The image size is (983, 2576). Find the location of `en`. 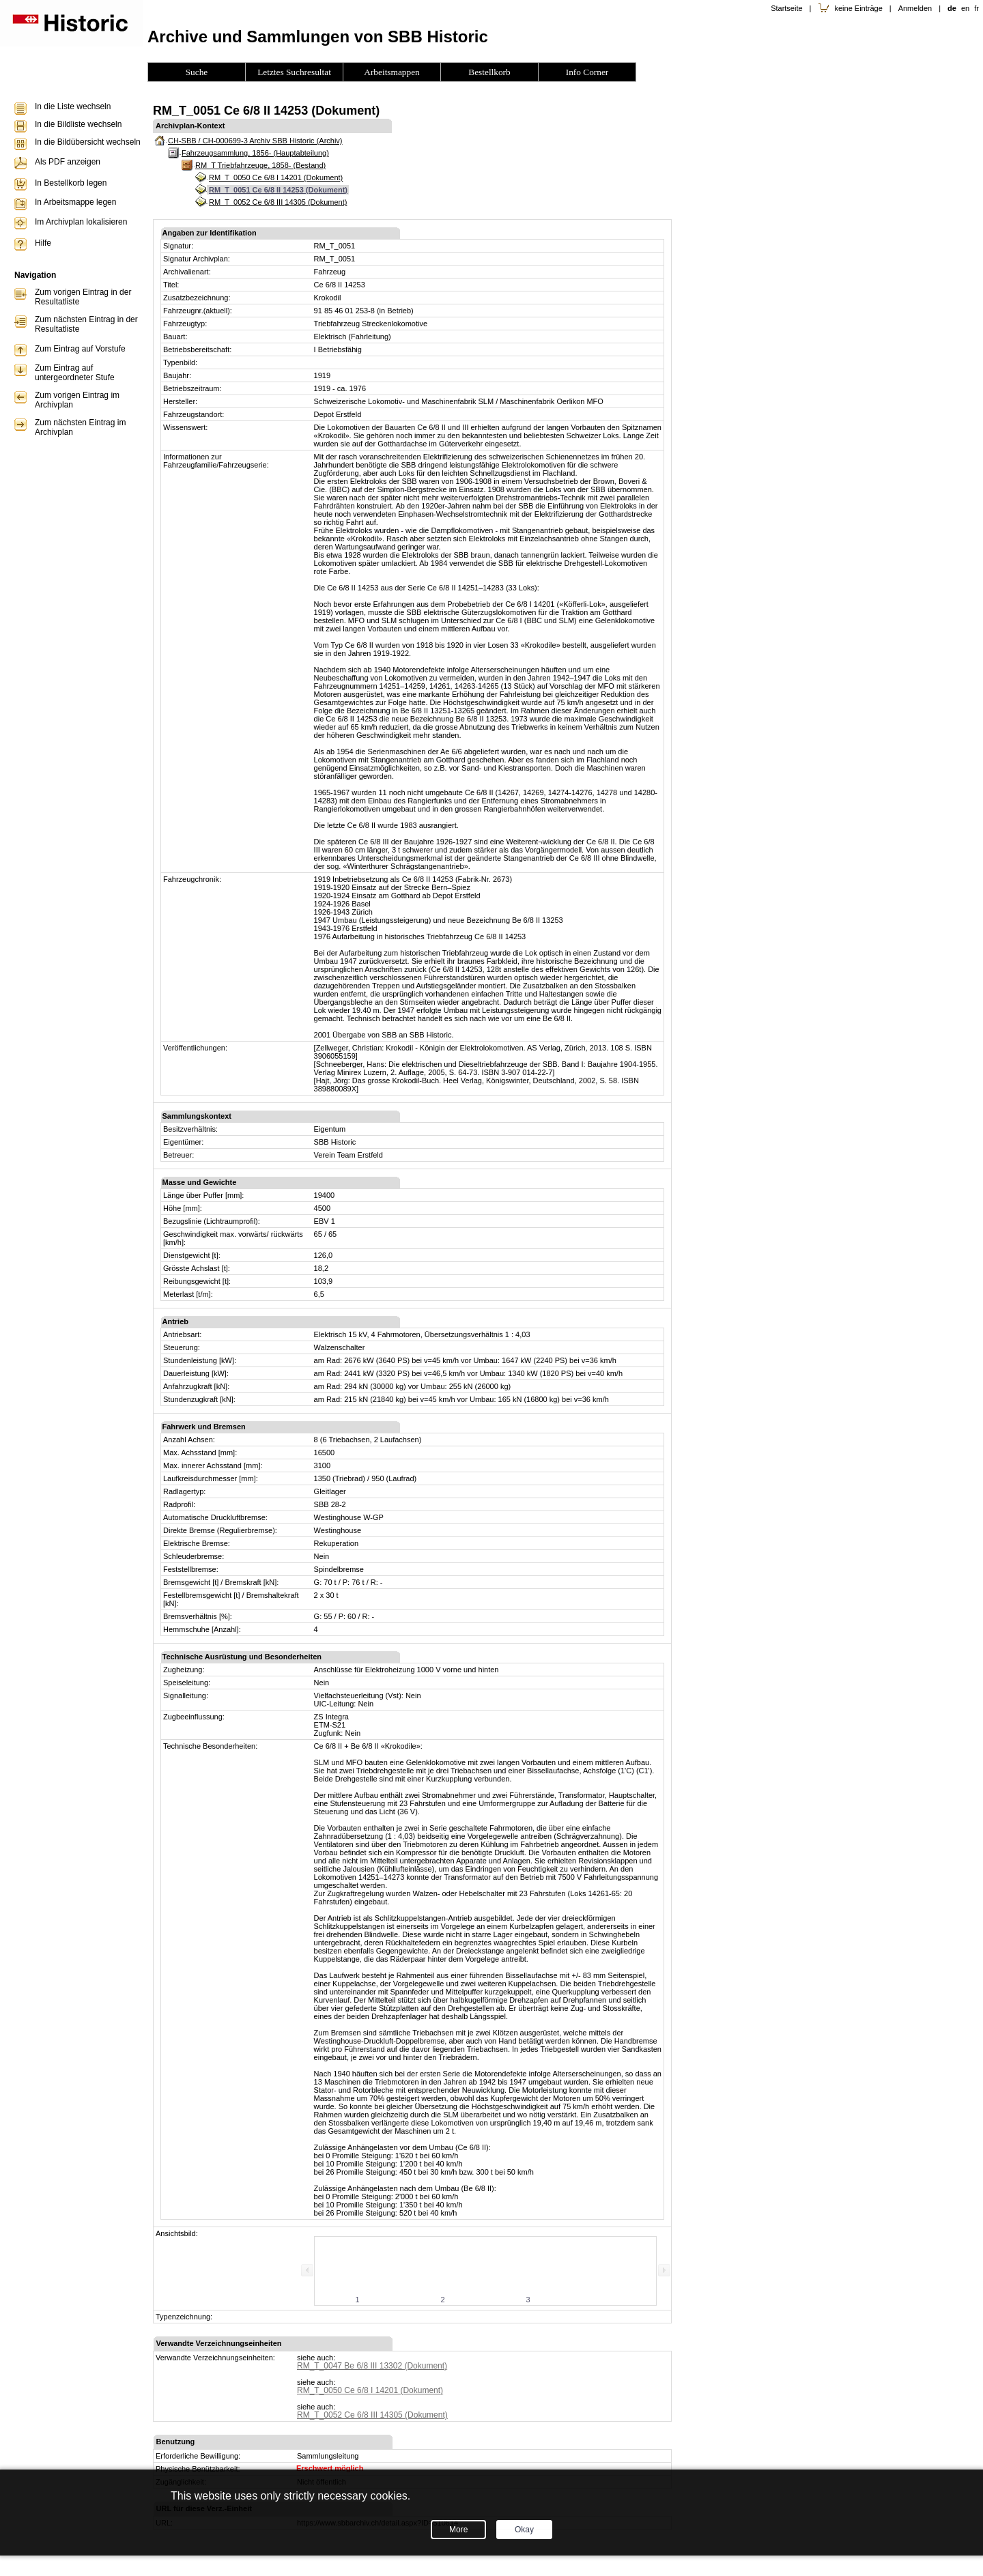

en is located at coordinates (965, 8).